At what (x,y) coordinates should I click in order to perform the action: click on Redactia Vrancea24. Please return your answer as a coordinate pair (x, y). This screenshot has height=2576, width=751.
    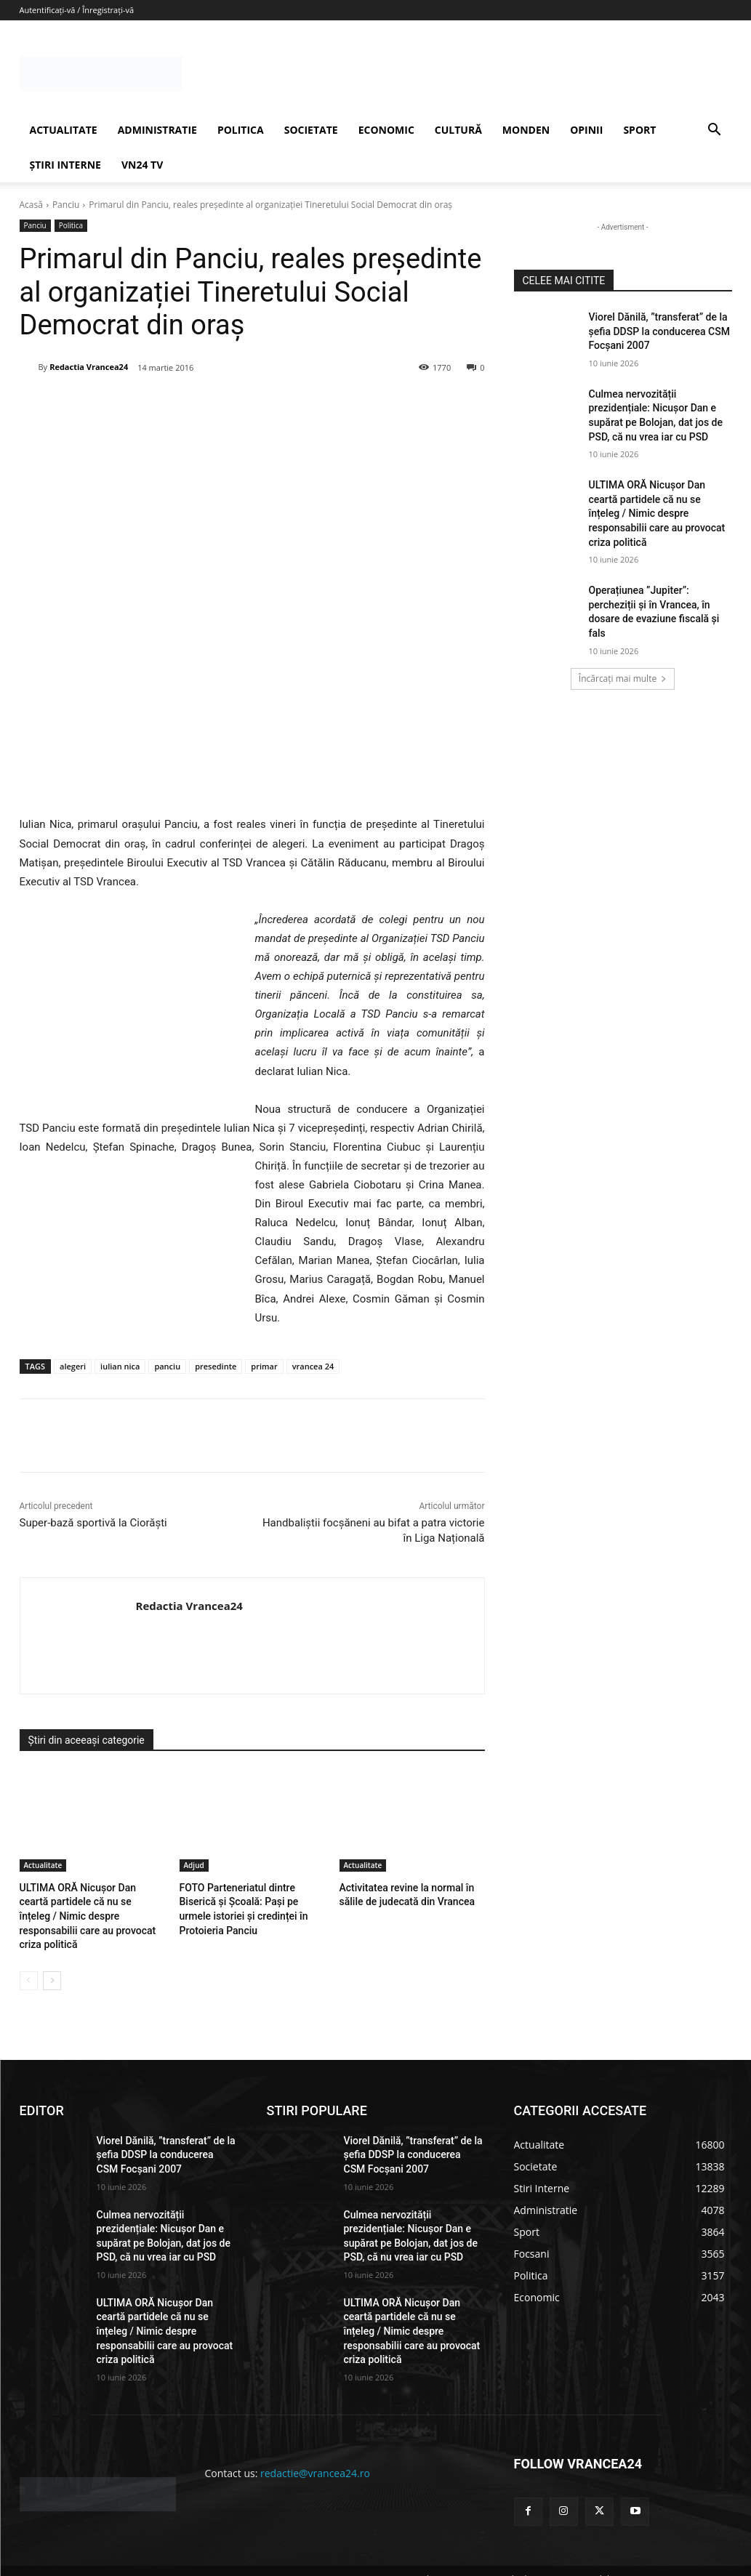
    Looking at the image, I should click on (88, 366).